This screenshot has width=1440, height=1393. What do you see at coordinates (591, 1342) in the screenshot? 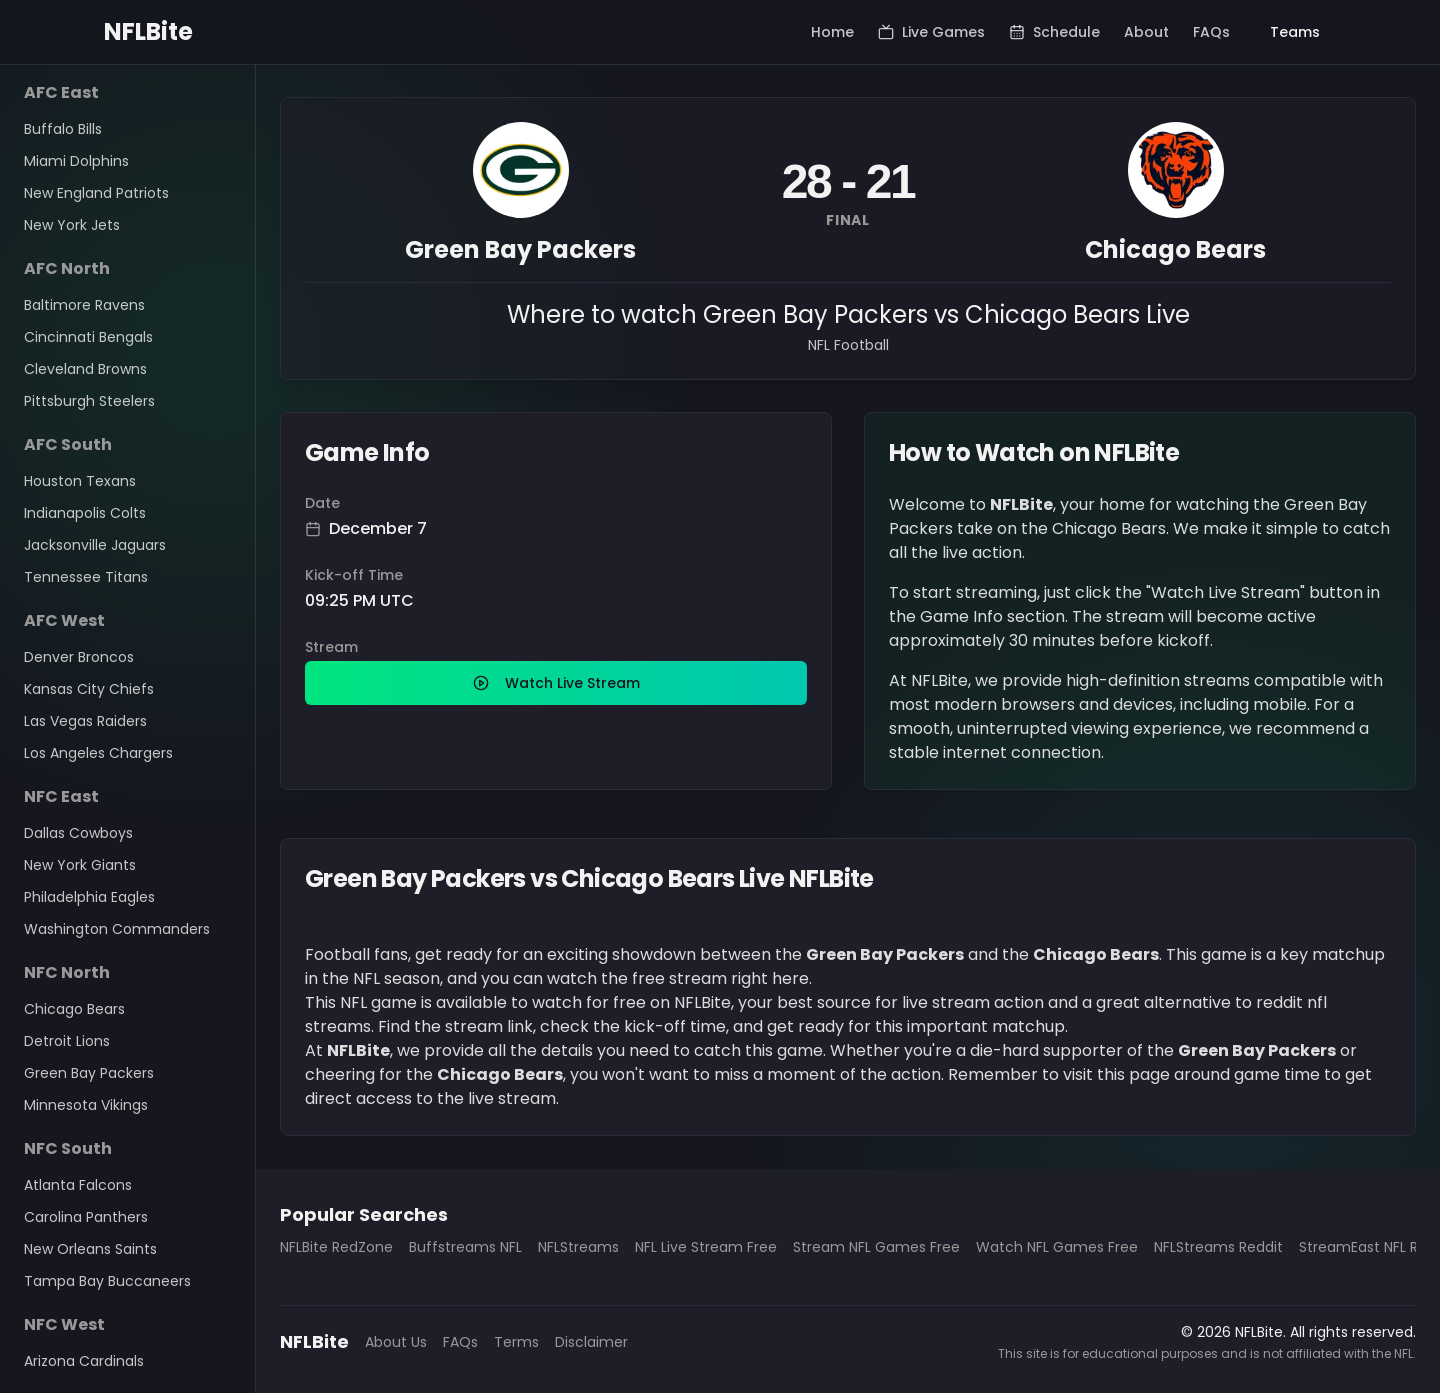
I see `Disclaimer` at bounding box center [591, 1342].